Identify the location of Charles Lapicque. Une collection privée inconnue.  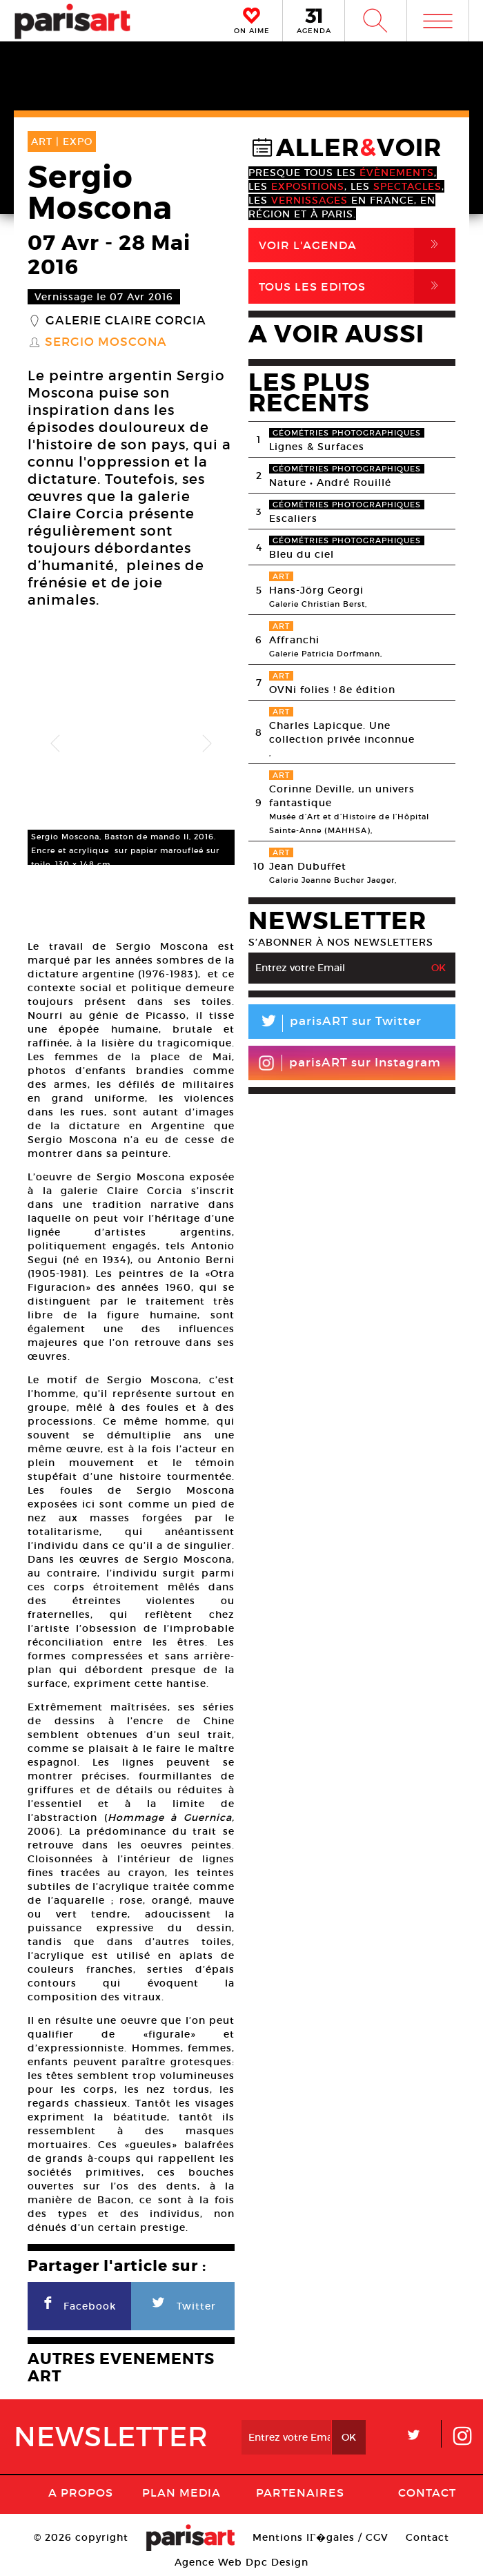
(342, 732).